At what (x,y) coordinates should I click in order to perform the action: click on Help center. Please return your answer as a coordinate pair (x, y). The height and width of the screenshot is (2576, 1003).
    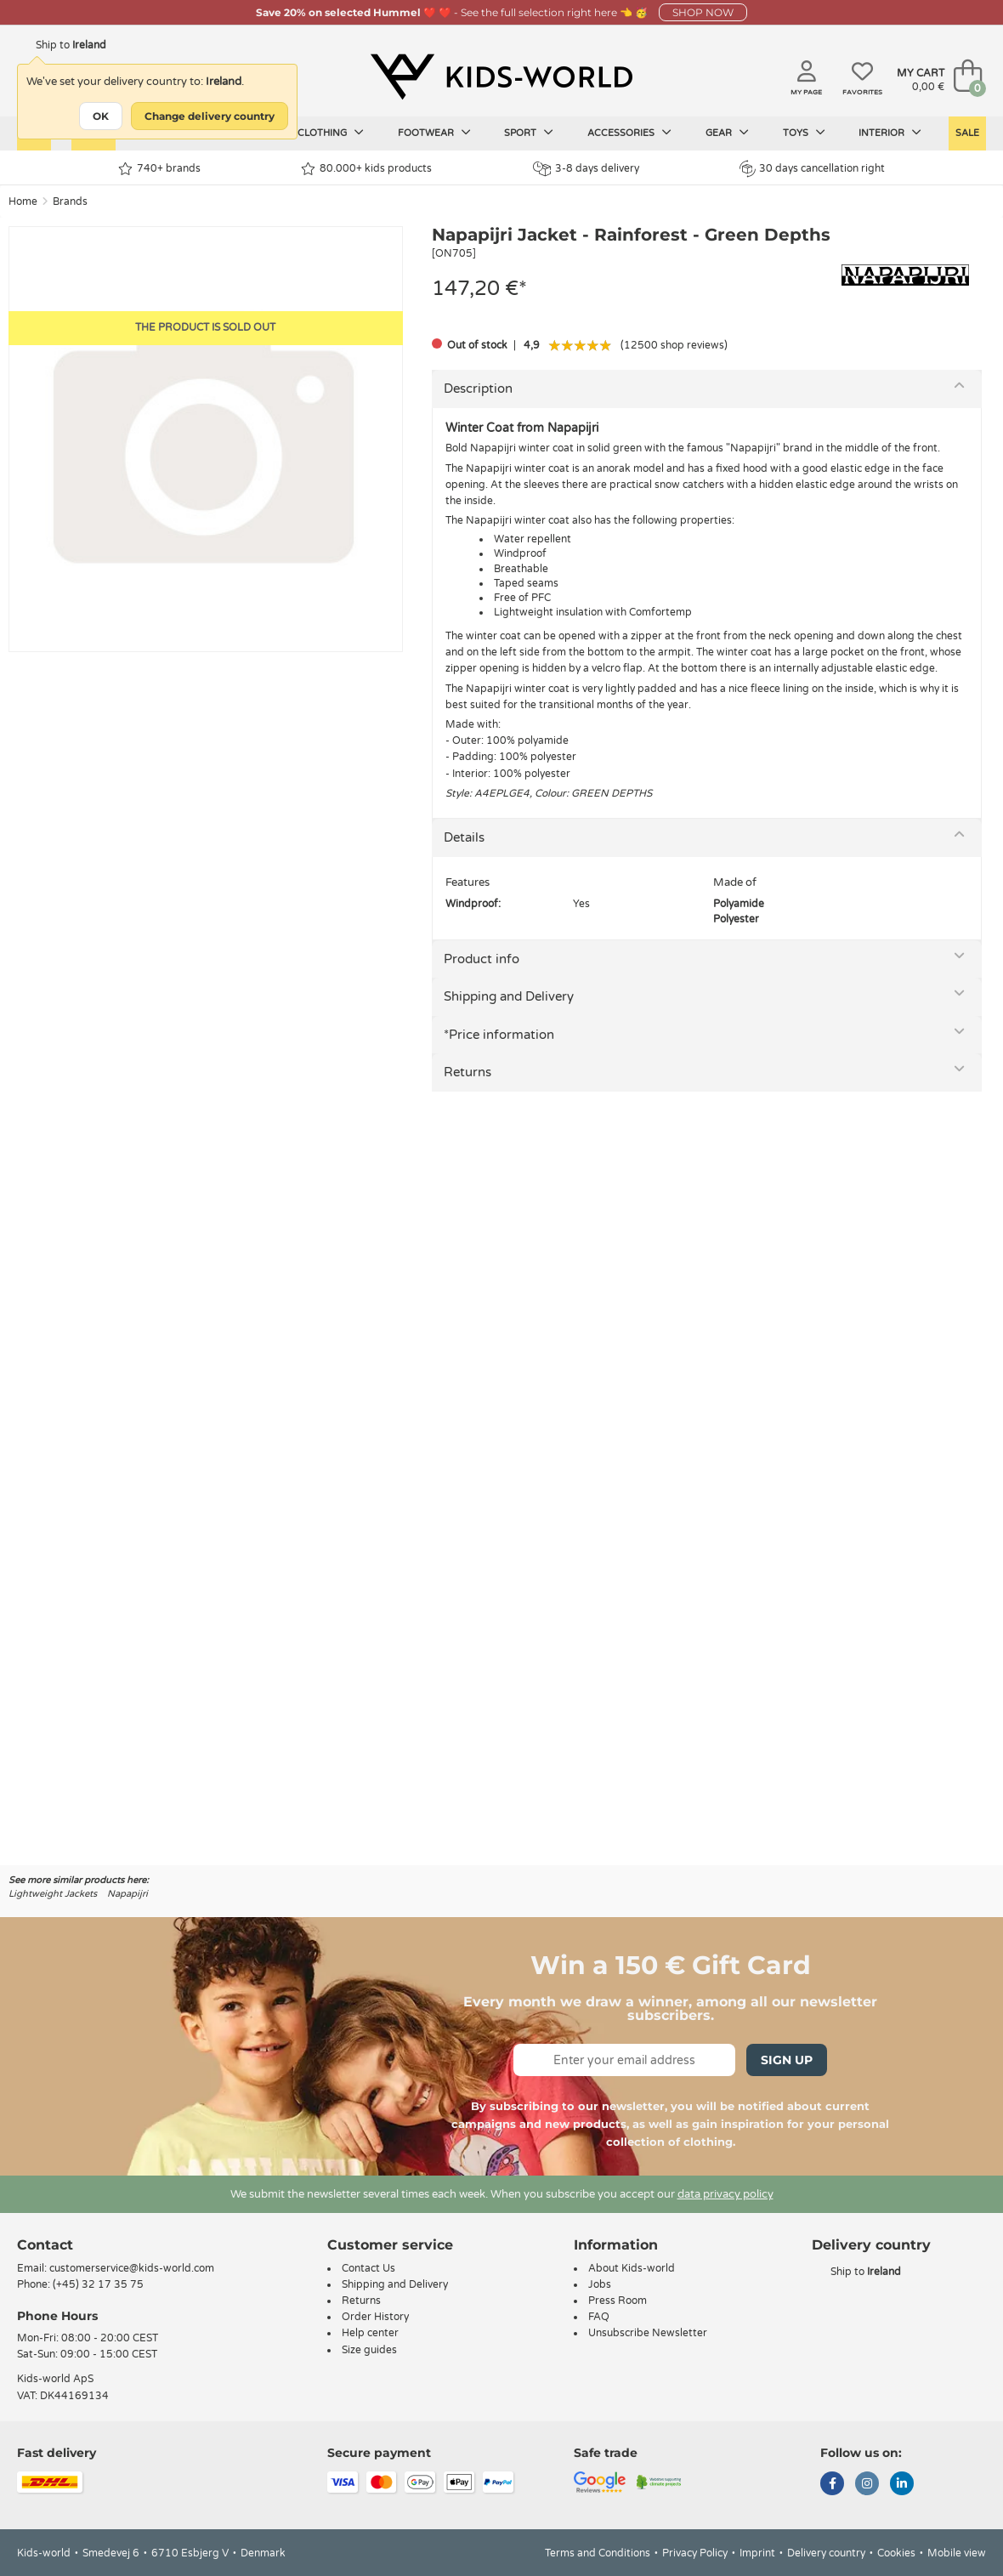
    Looking at the image, I should click on (370, 2333).